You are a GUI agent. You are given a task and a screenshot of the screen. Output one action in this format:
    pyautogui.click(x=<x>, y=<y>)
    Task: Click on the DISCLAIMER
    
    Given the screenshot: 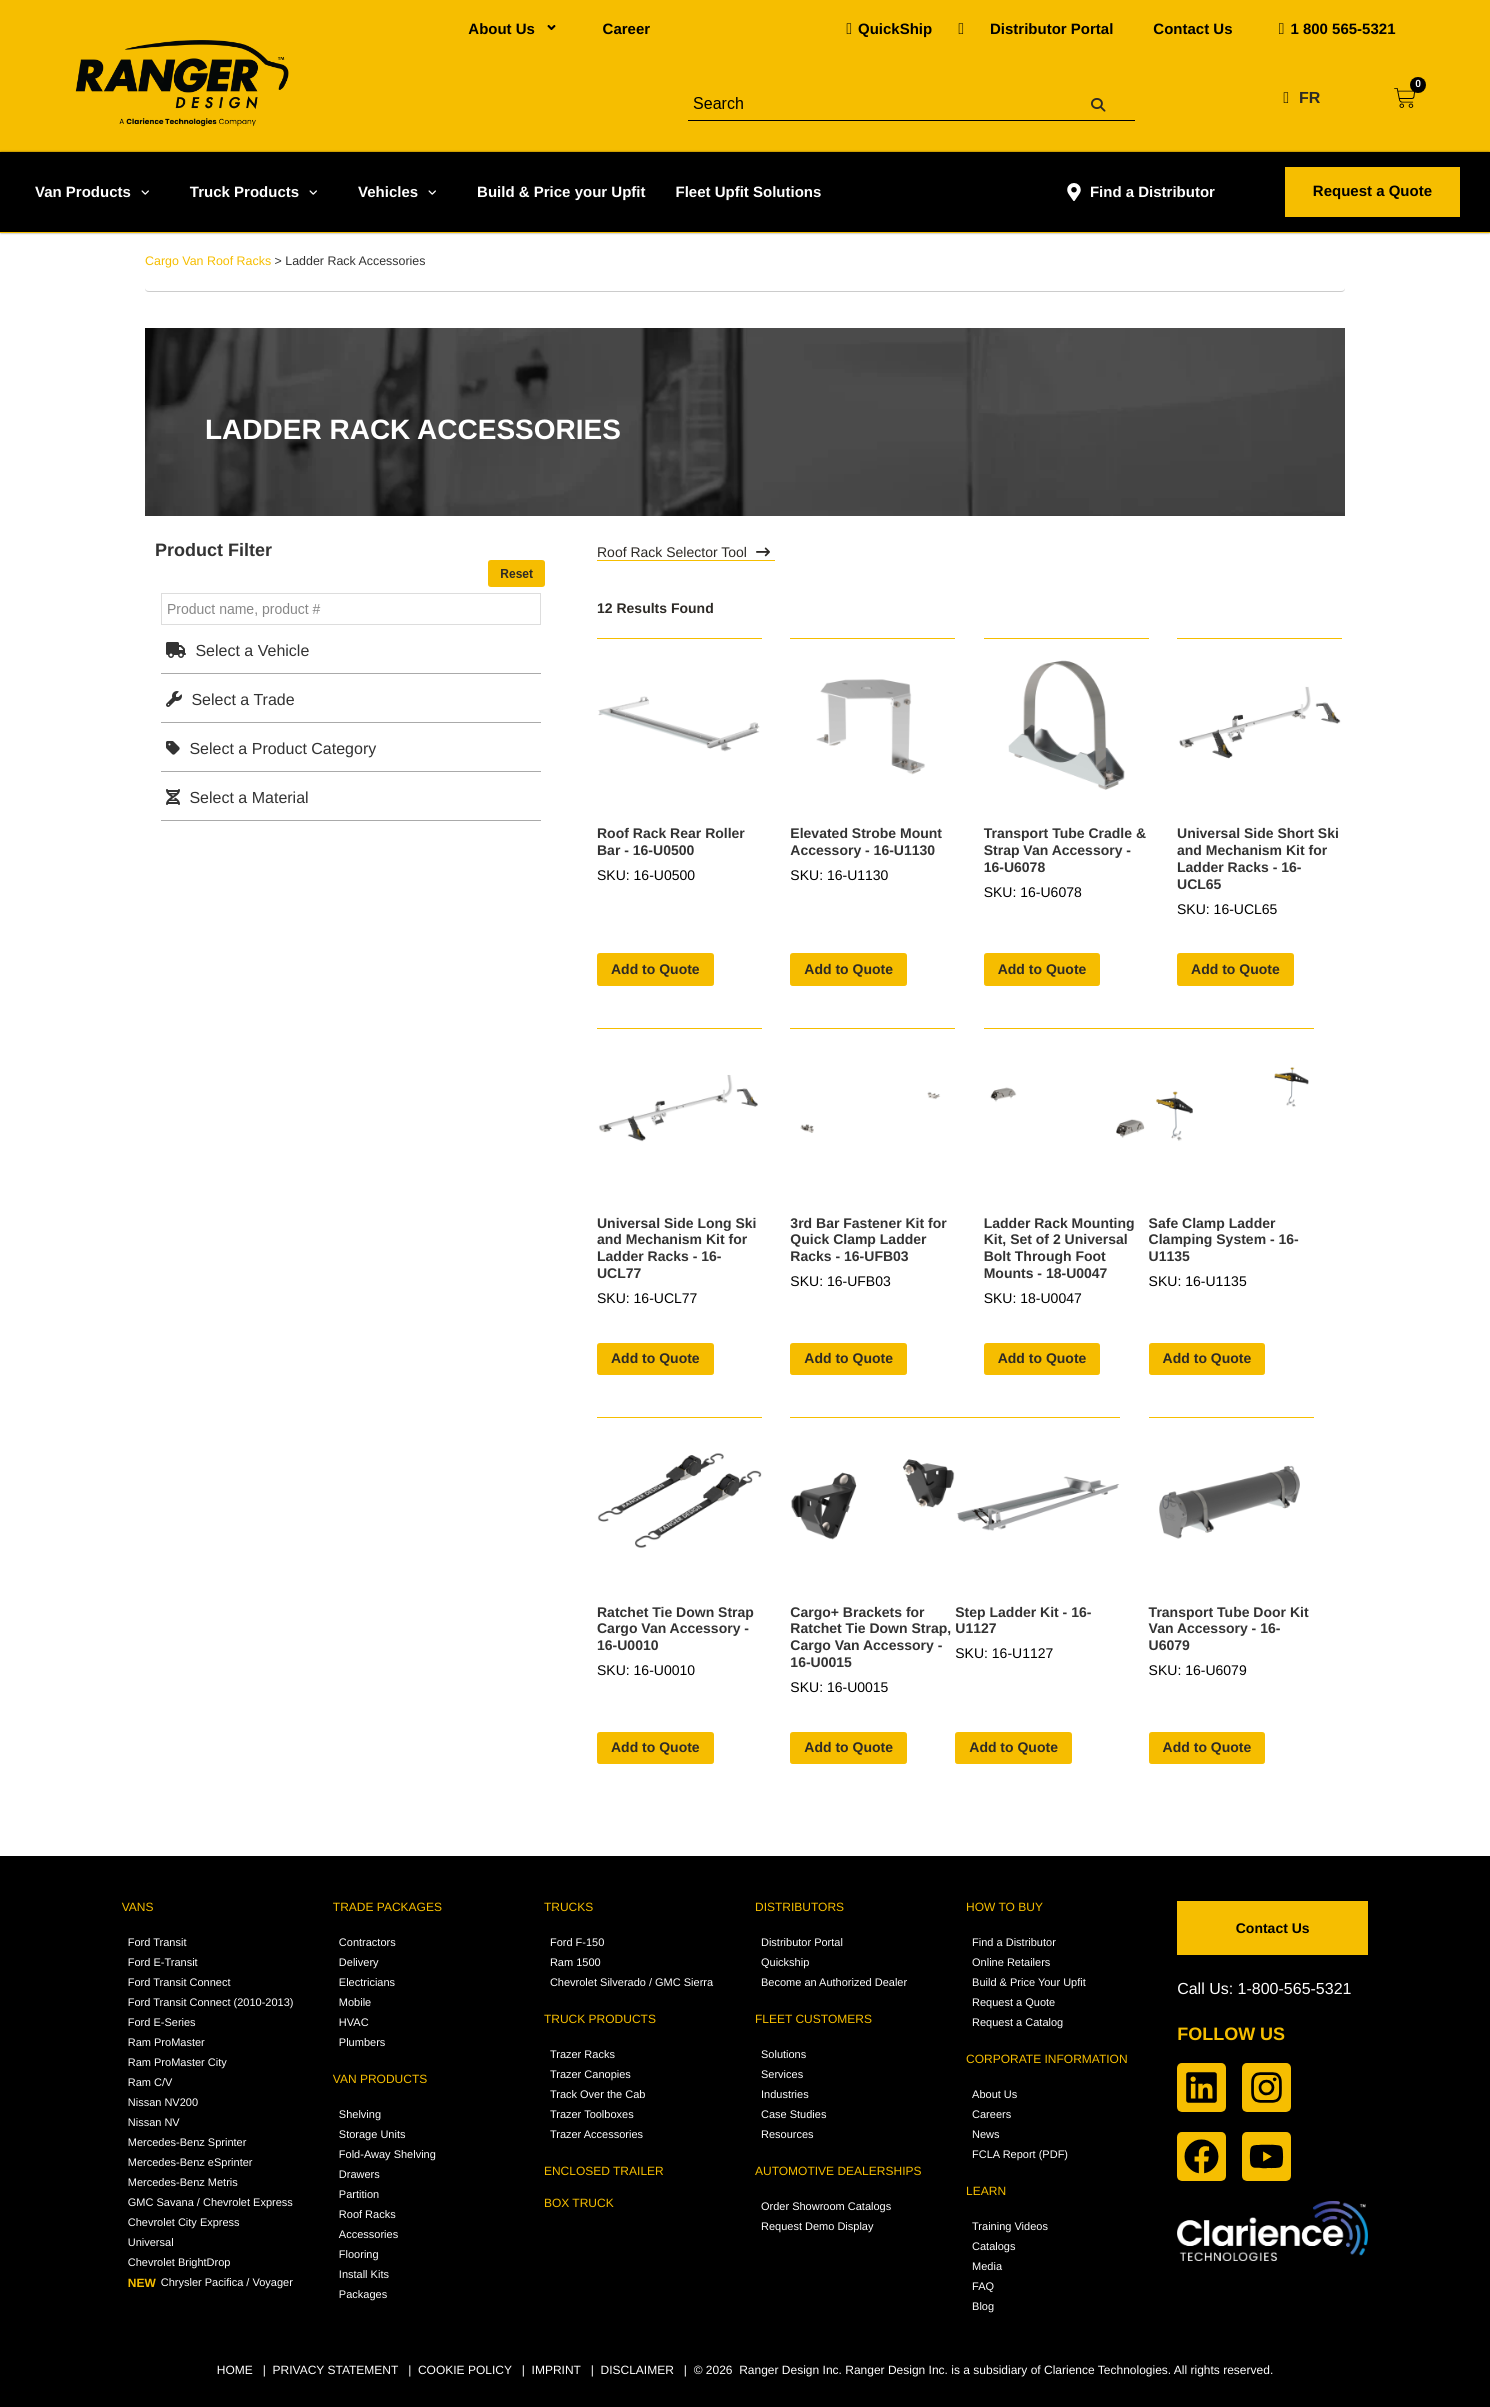 What is the action you would take?
    pyautogui.click(x=636, y=2370)
    